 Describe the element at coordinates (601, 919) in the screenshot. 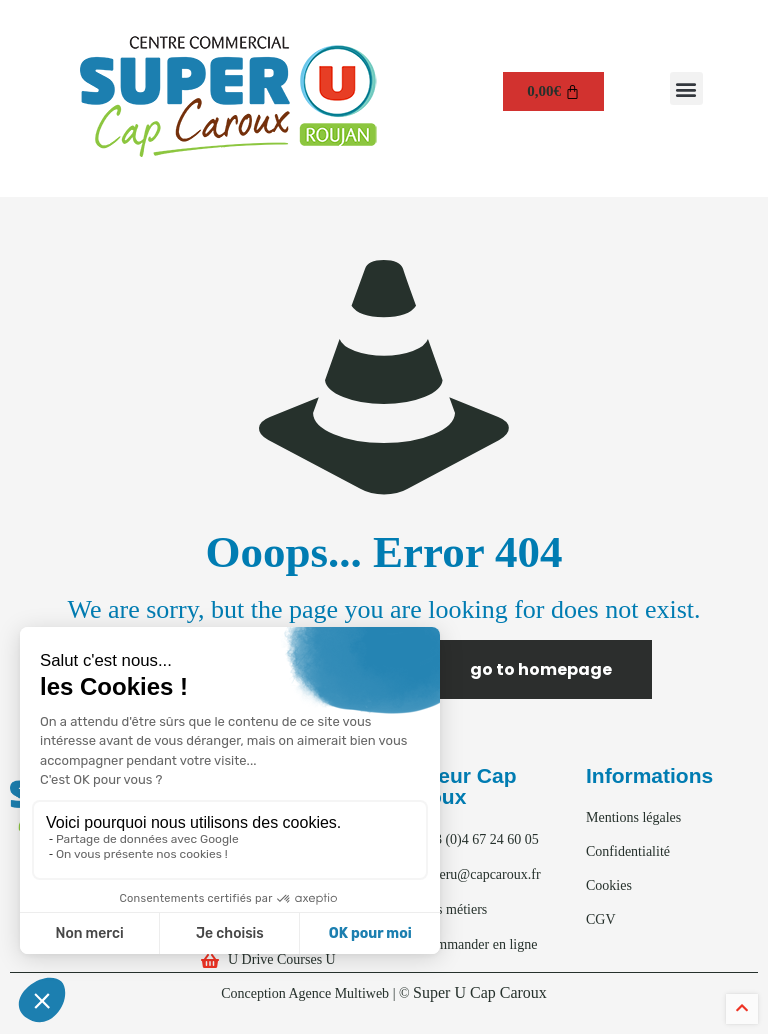

I see `CGV` at that location.